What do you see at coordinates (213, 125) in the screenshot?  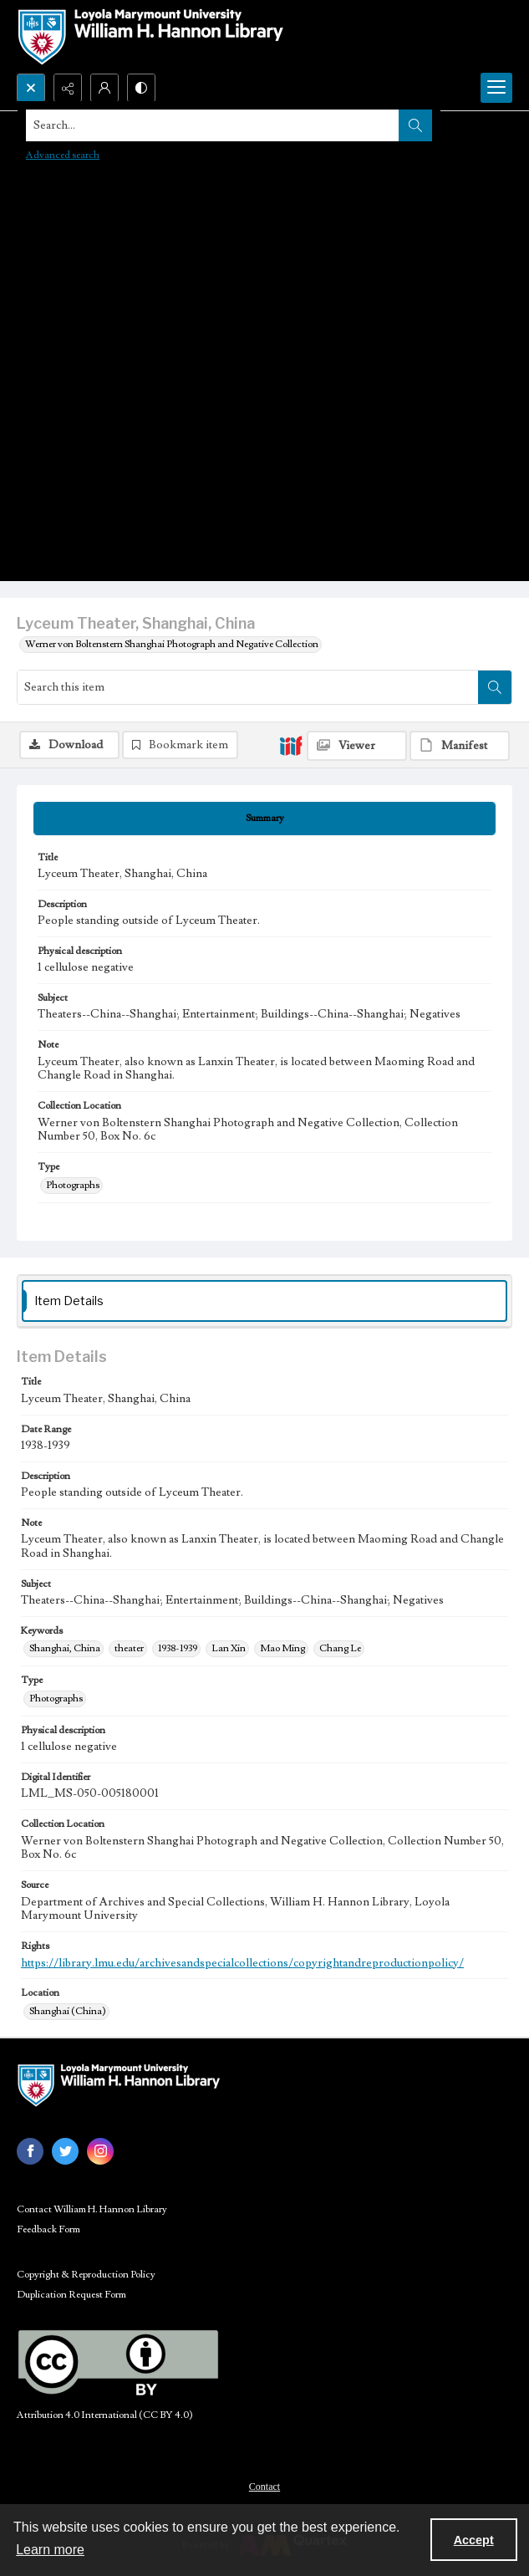 I see `[Search the site]` at bounding box center [213, 125].